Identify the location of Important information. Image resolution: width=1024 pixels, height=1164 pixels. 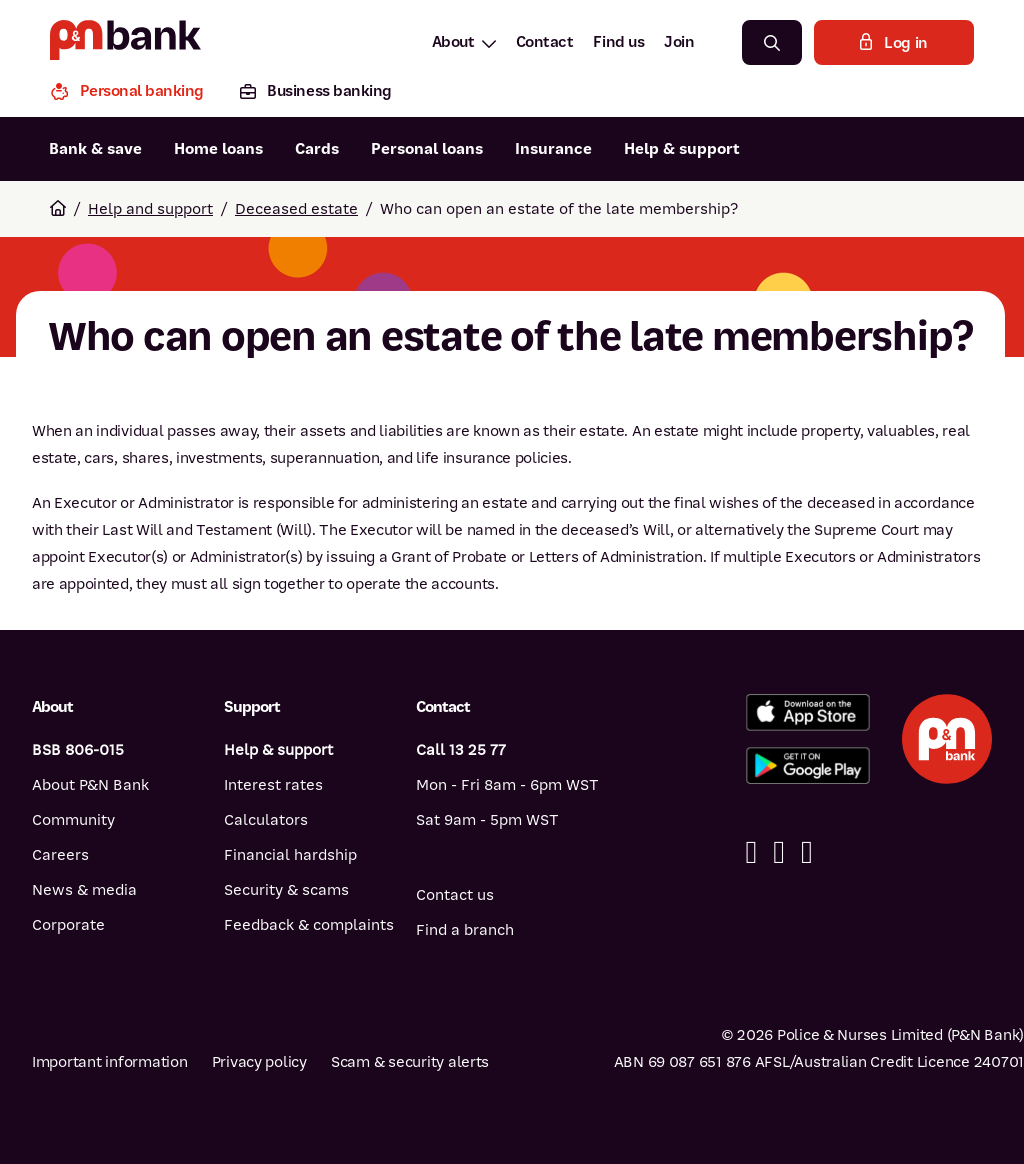
(110, 1062).